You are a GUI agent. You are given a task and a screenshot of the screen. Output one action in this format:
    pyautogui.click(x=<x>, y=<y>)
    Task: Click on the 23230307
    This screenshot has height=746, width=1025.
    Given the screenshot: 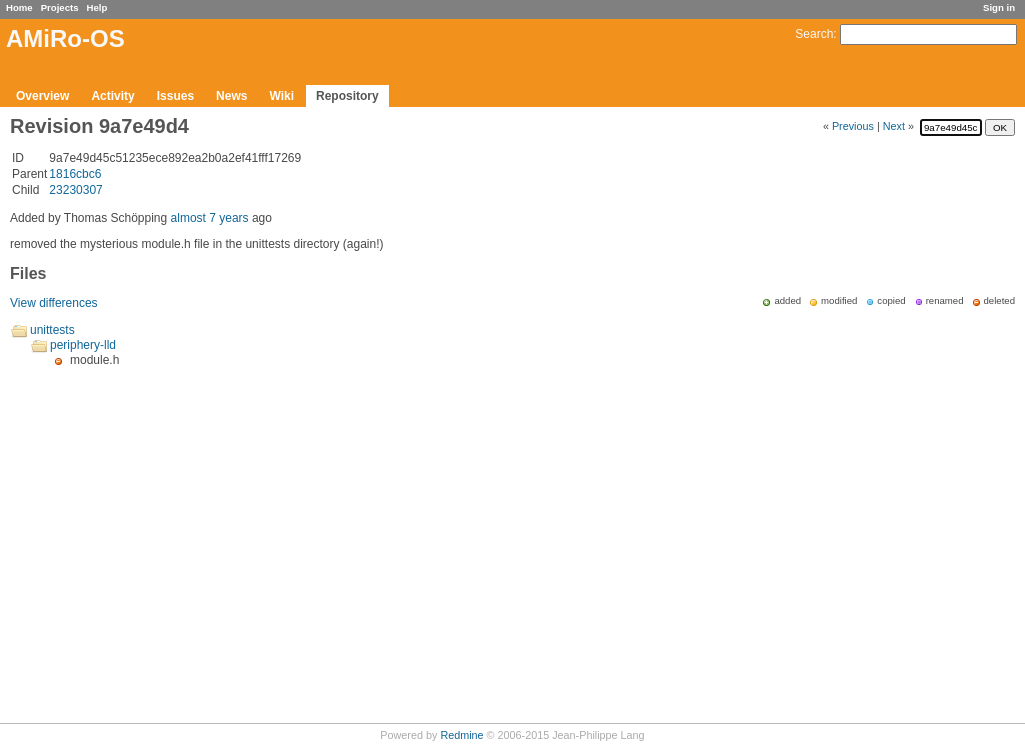 What is the action you would take?
    pyautogui.click(x=75, y=190)
    